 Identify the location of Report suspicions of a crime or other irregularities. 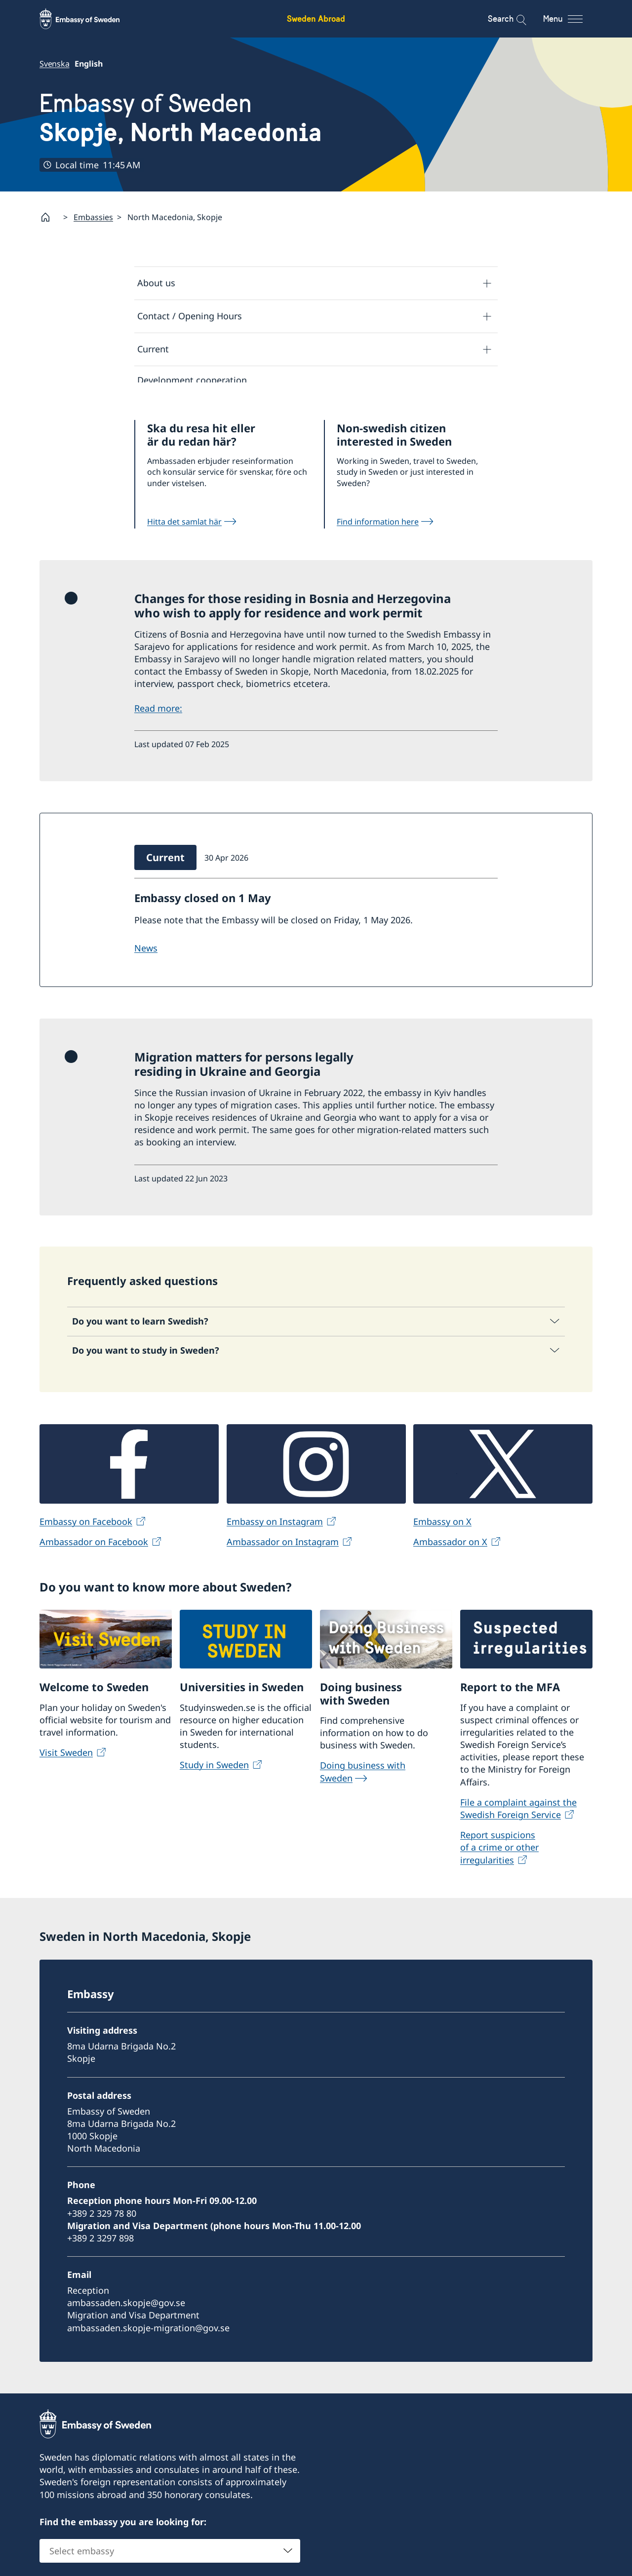
(499, 1853).